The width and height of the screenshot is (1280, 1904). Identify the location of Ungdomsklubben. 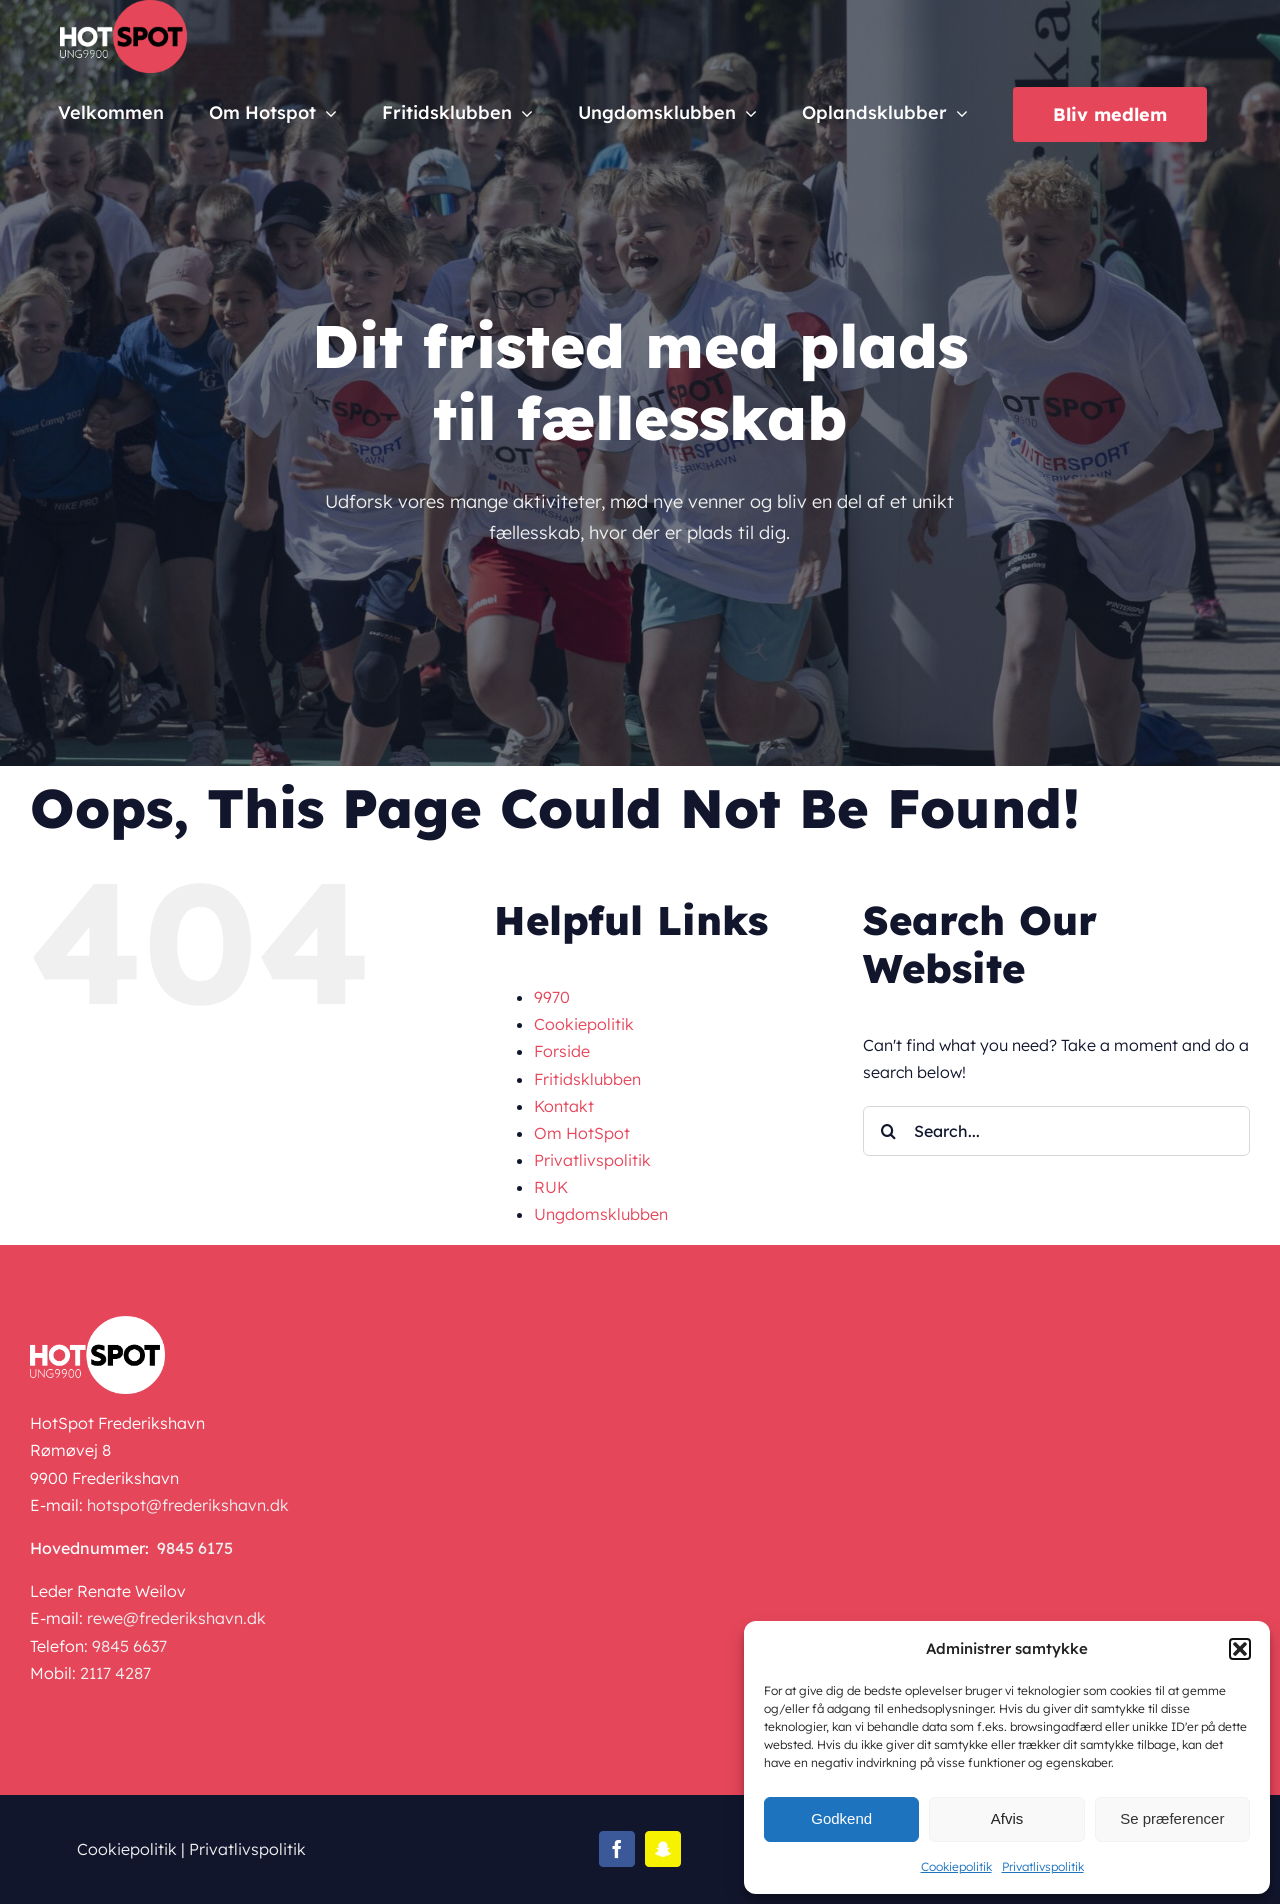
(601, 1214).